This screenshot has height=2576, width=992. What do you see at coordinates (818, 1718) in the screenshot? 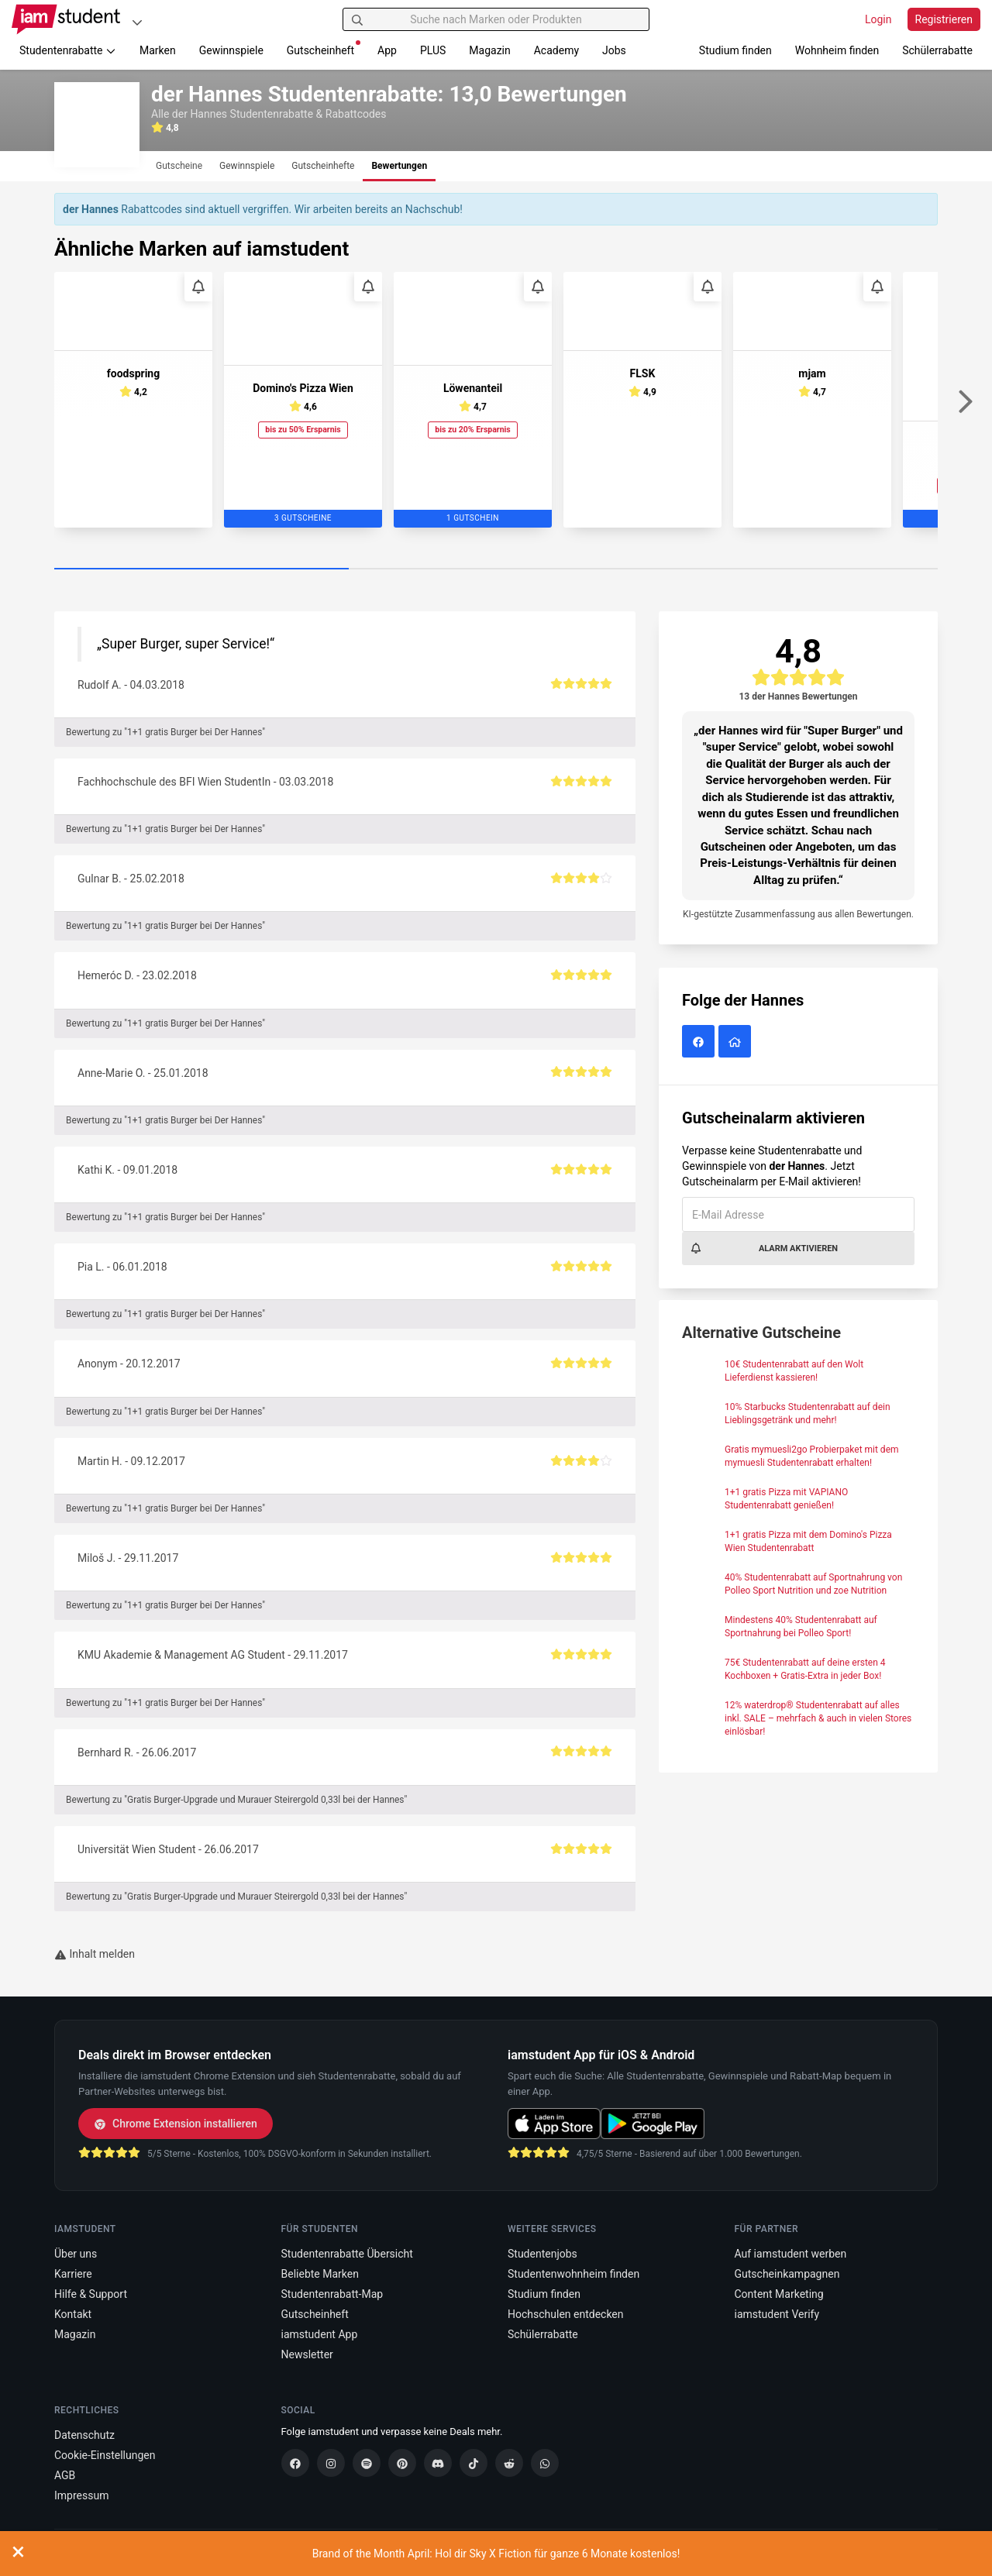
I see `12% waterdrop® Studentenrabatt auf alles inkl. SALE – mehrfach & auch in vielen Stores einlösbar!` at bounding box center [818, 1718].